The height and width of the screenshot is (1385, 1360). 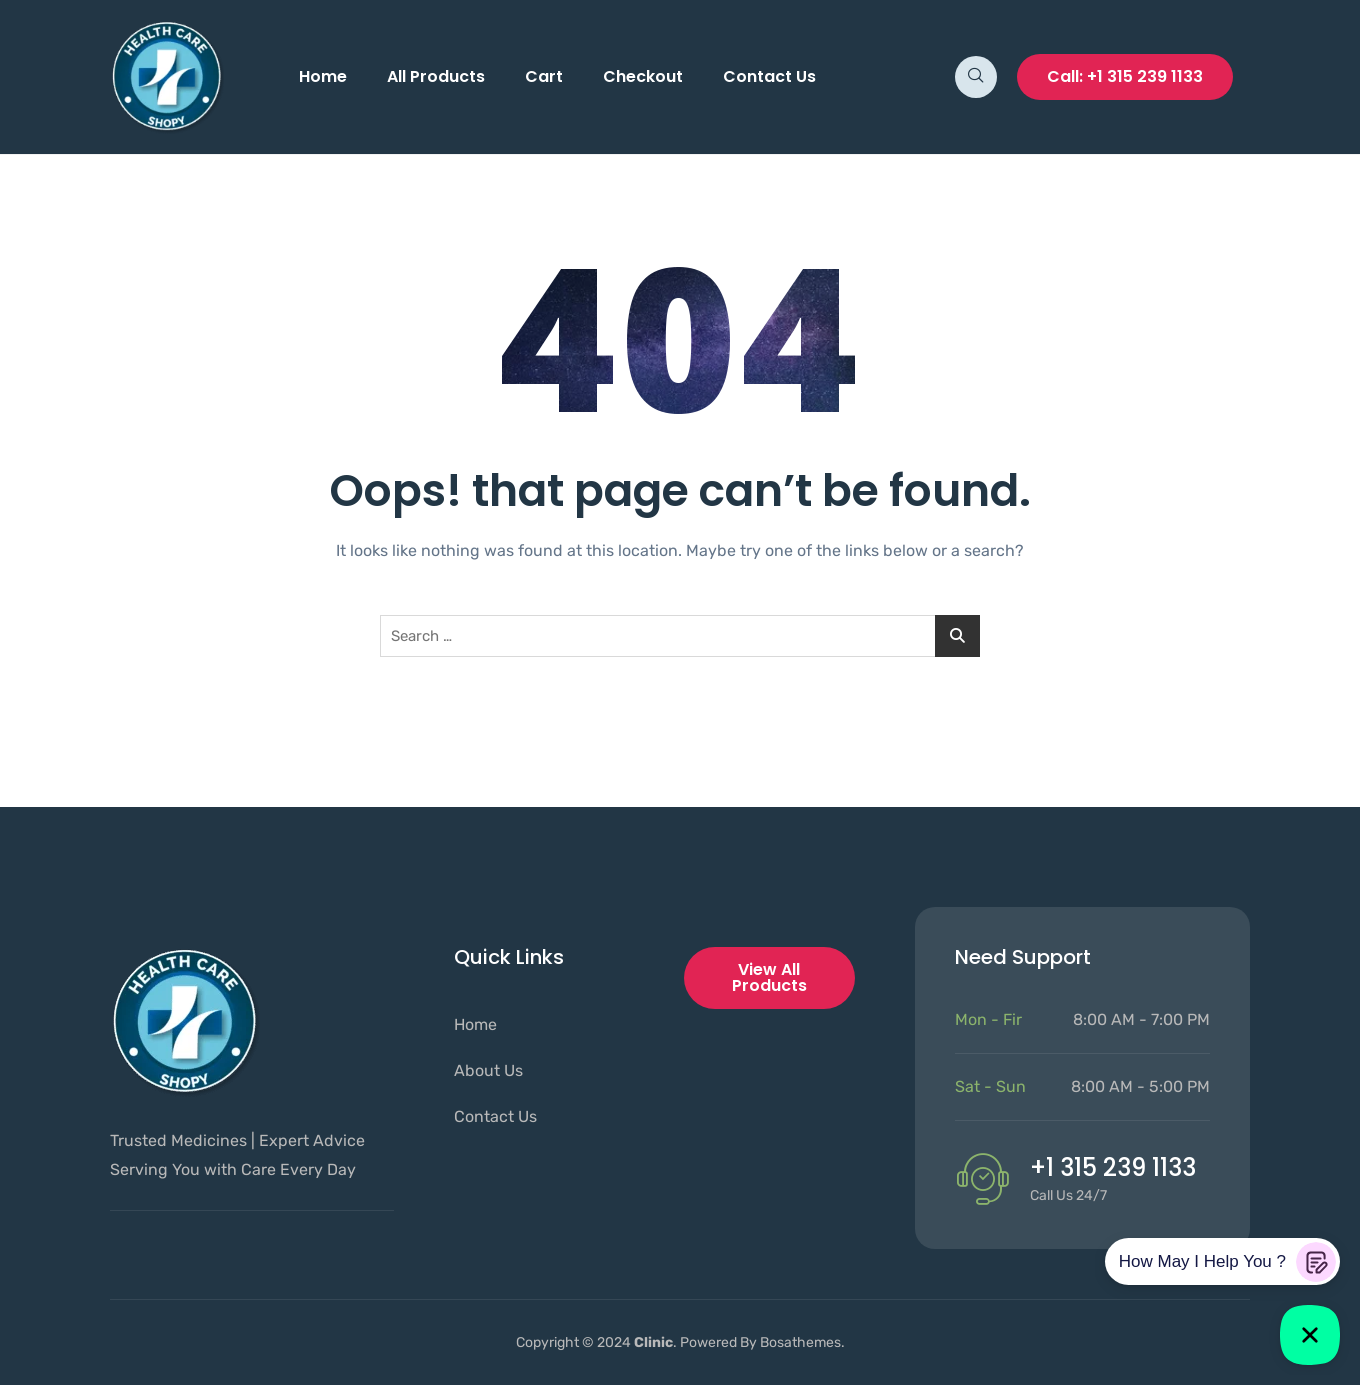 What do you see at coordinates (323, 76) in the screenshot?
I see `Home` at bounding box center [323, 76].